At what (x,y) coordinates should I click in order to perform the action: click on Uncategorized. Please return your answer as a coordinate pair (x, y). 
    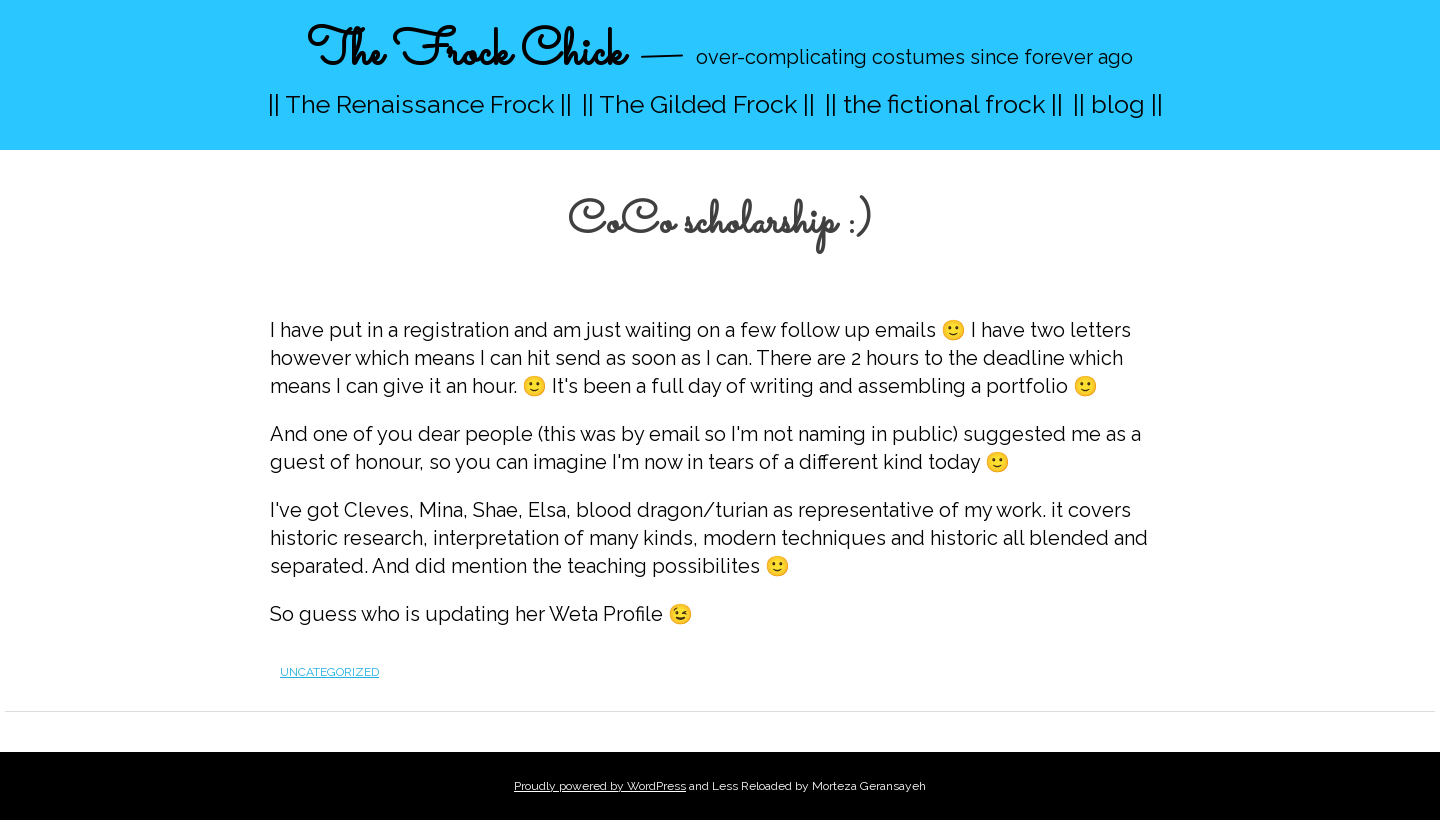
    Looking at the image, I should click on (329, 672).